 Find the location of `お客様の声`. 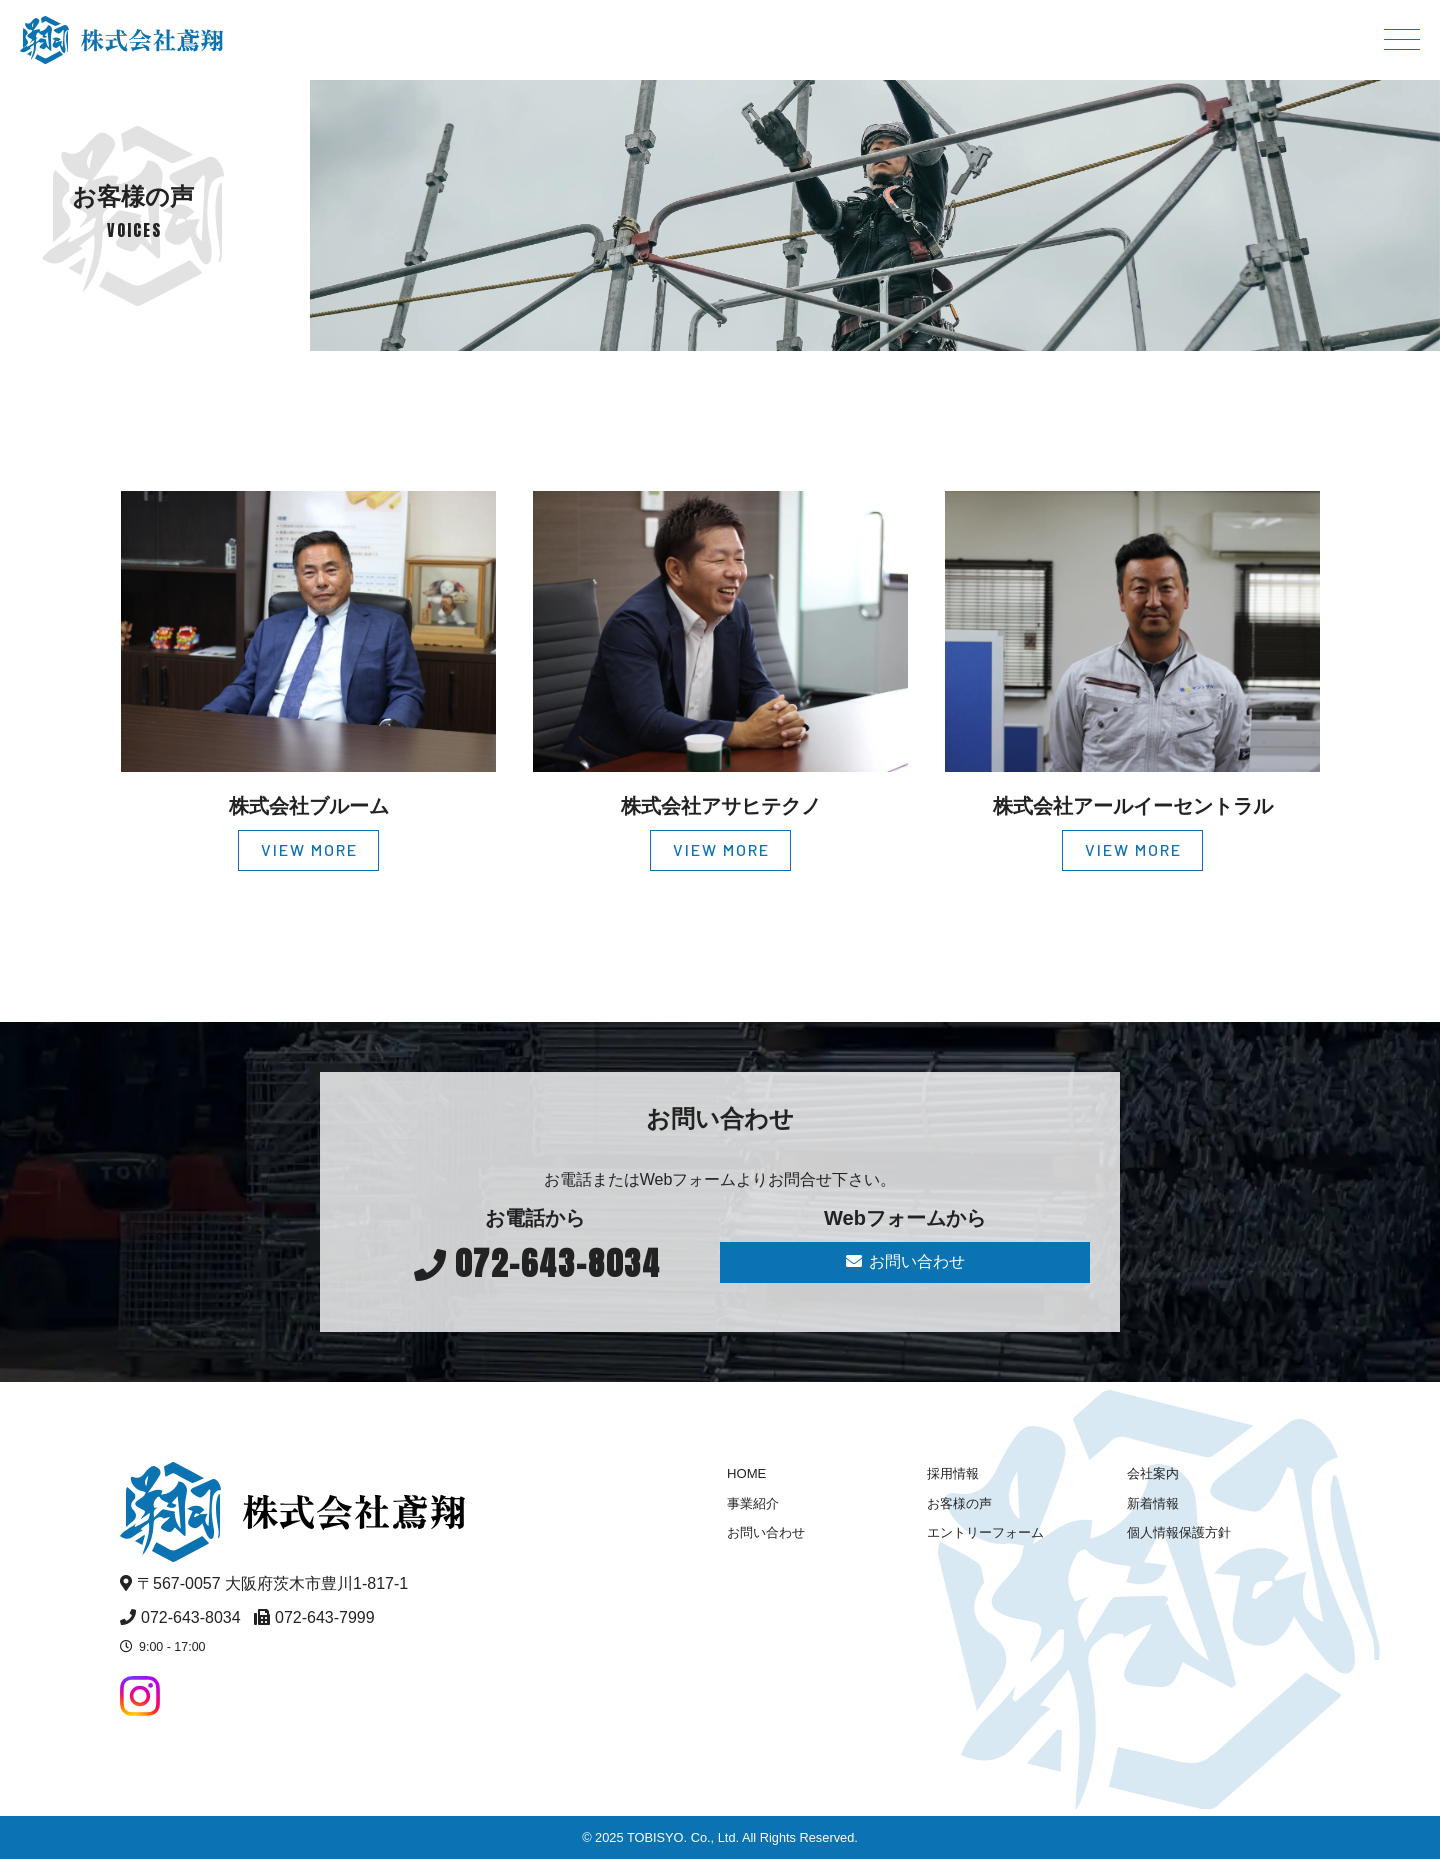

お客様の声 is located at coordinates (959, 1503).